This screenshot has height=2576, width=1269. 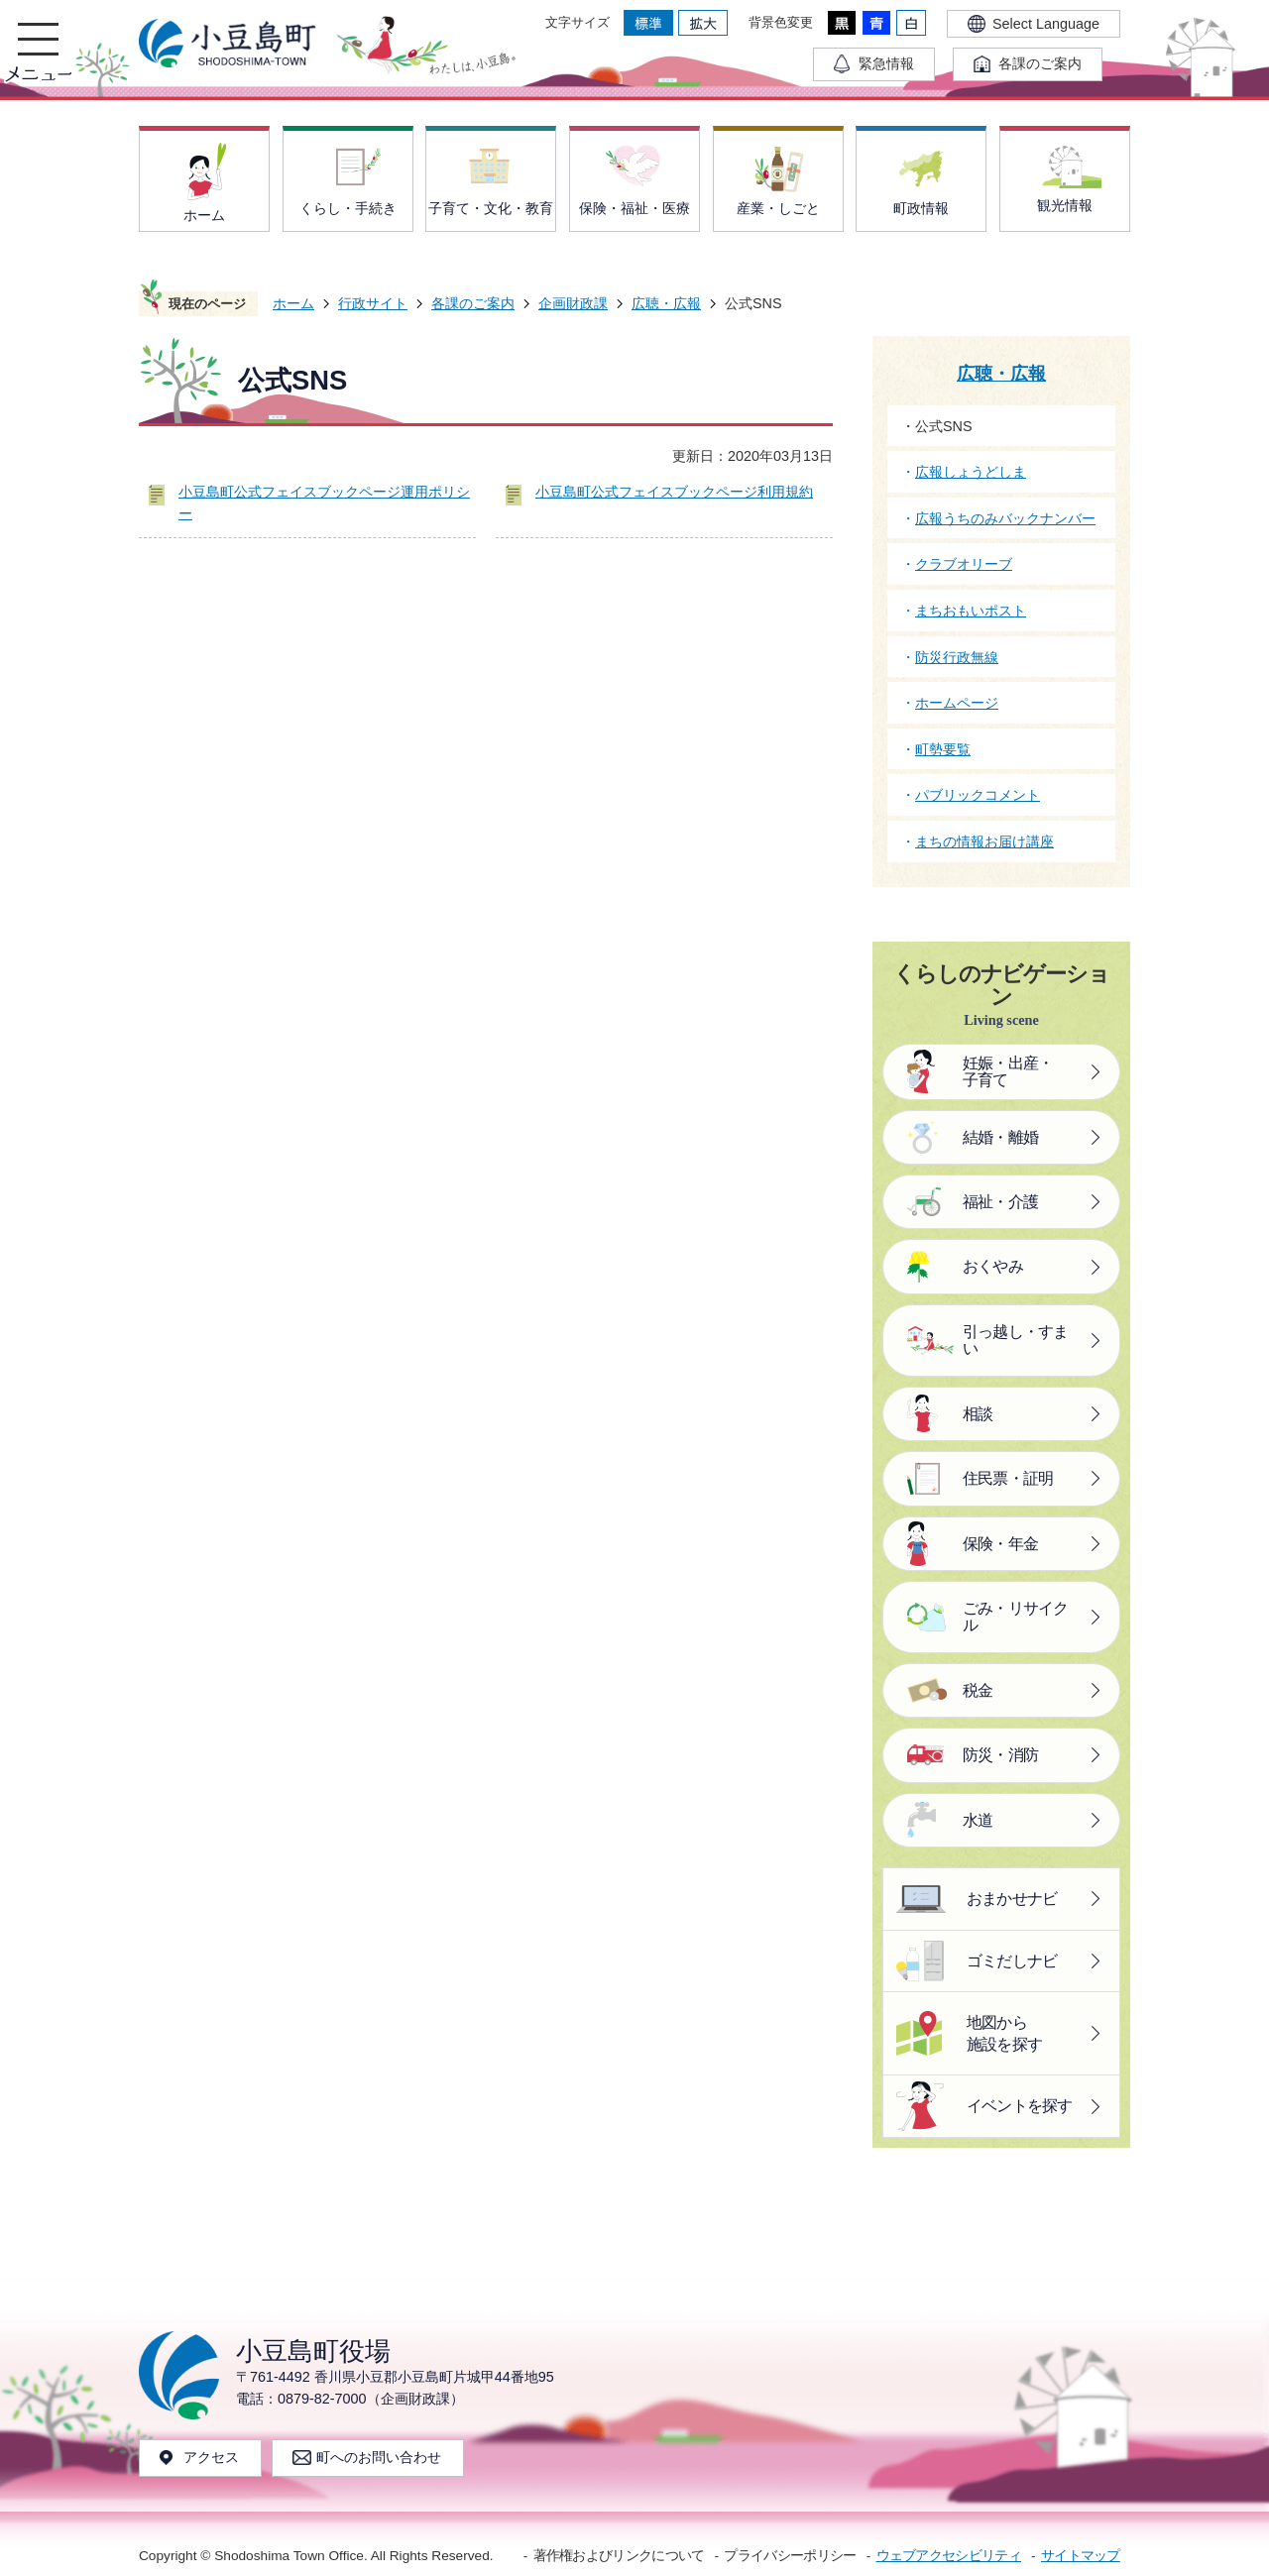 What do you see at coordinates (970, 610) in the screenshot?
I see `まちおもいポスト` at bounding box center [970, 610].